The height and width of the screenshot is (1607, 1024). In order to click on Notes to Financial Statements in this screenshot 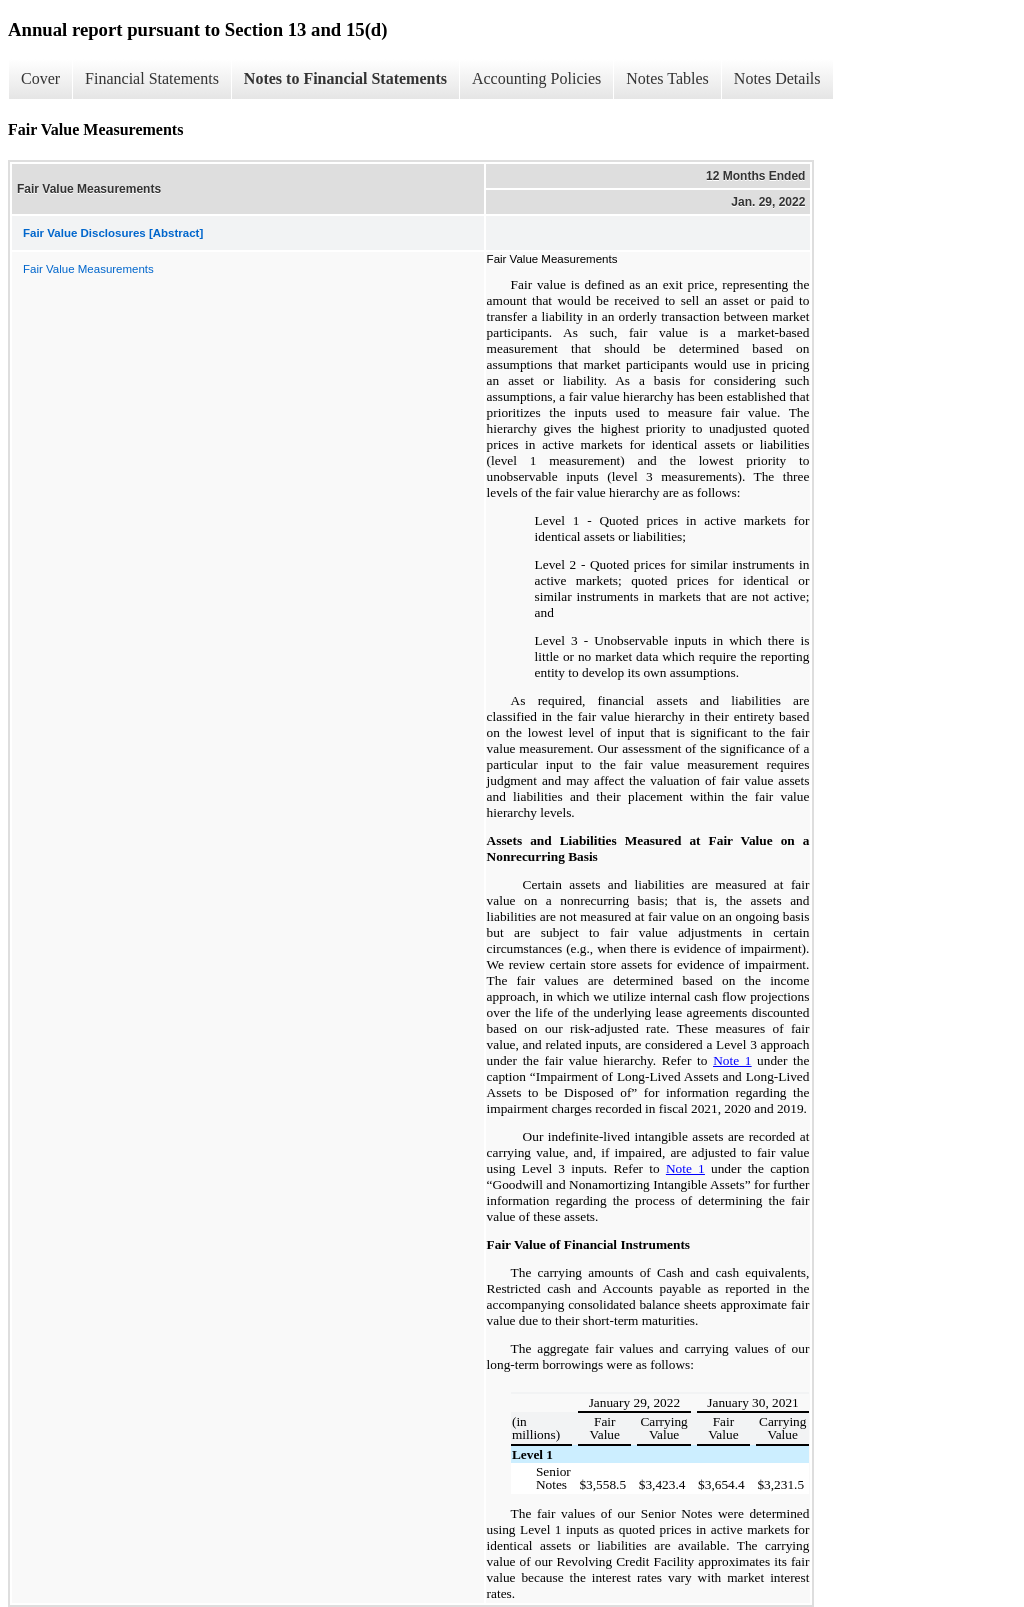, I will do `click(345, 78)`.